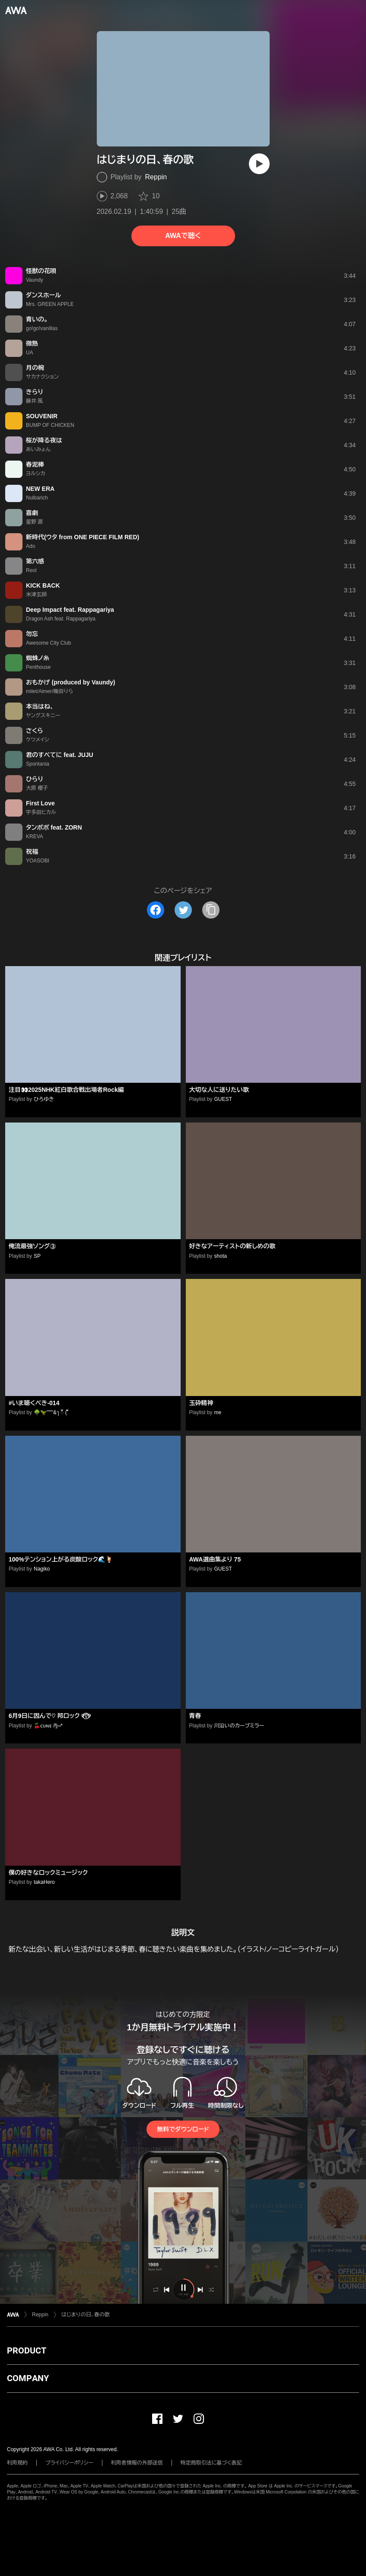 The width and height of the screenshot is (366, 2576). What do you see at coordinates (259, 163) in the screenshot?
I see `[再生]` at bounding box center [259, 163].